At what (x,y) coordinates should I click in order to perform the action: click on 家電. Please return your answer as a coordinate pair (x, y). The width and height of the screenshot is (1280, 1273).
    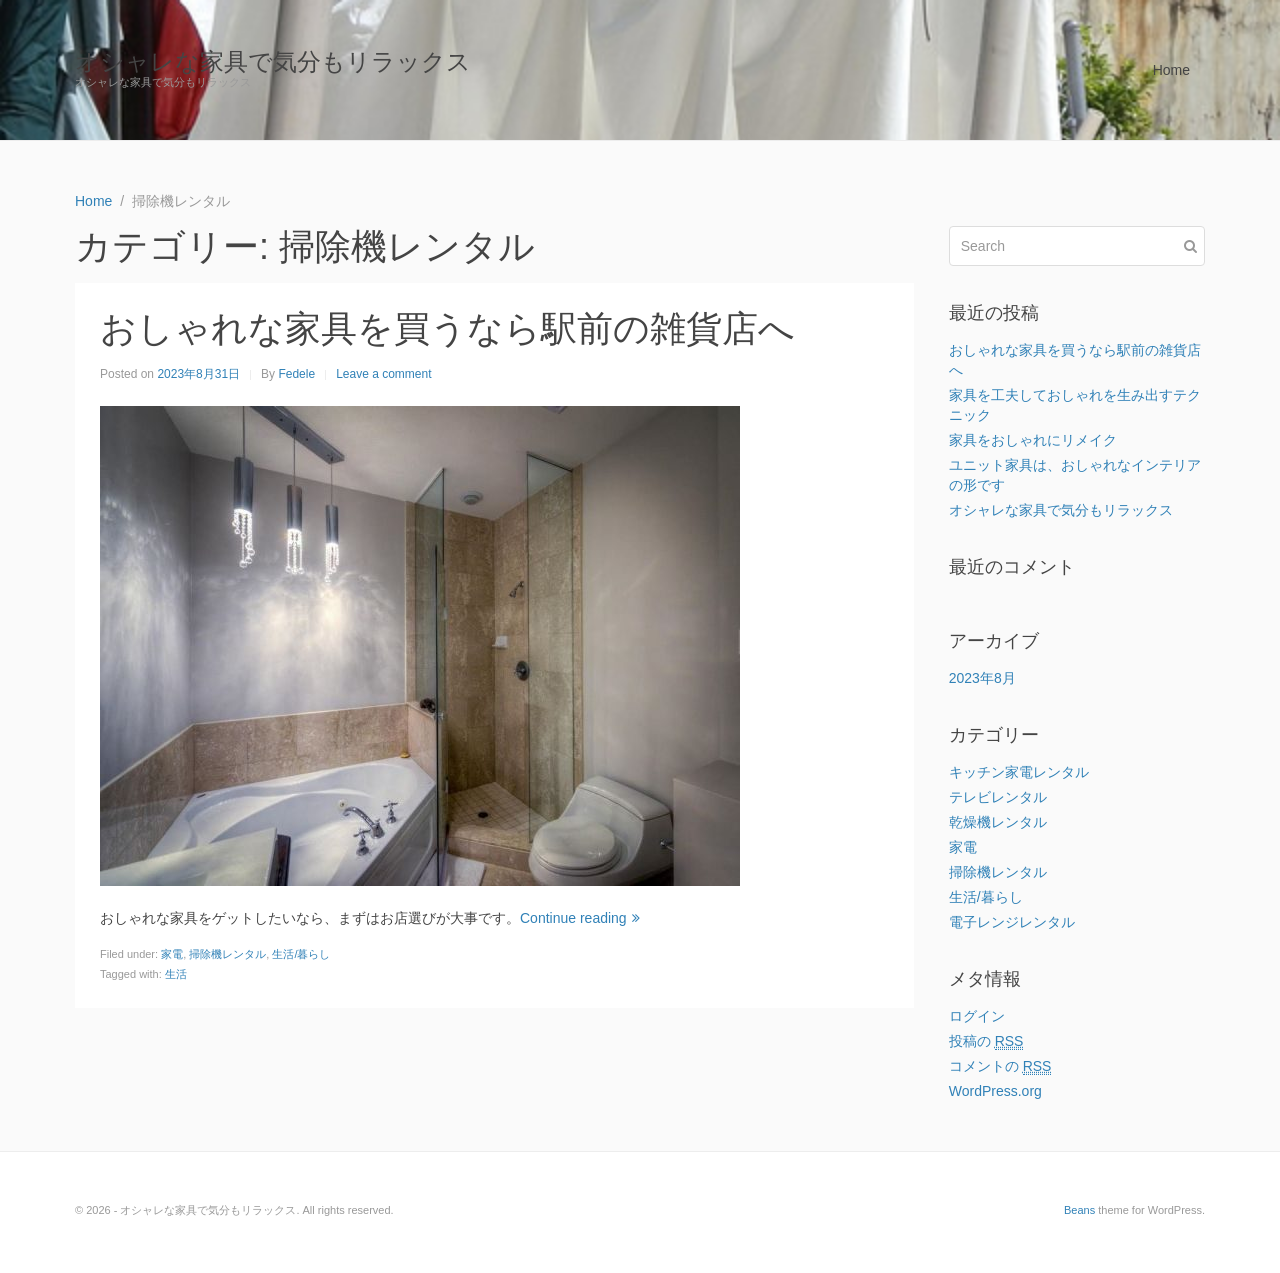
    Looking at the image, I should click on (172, 954).